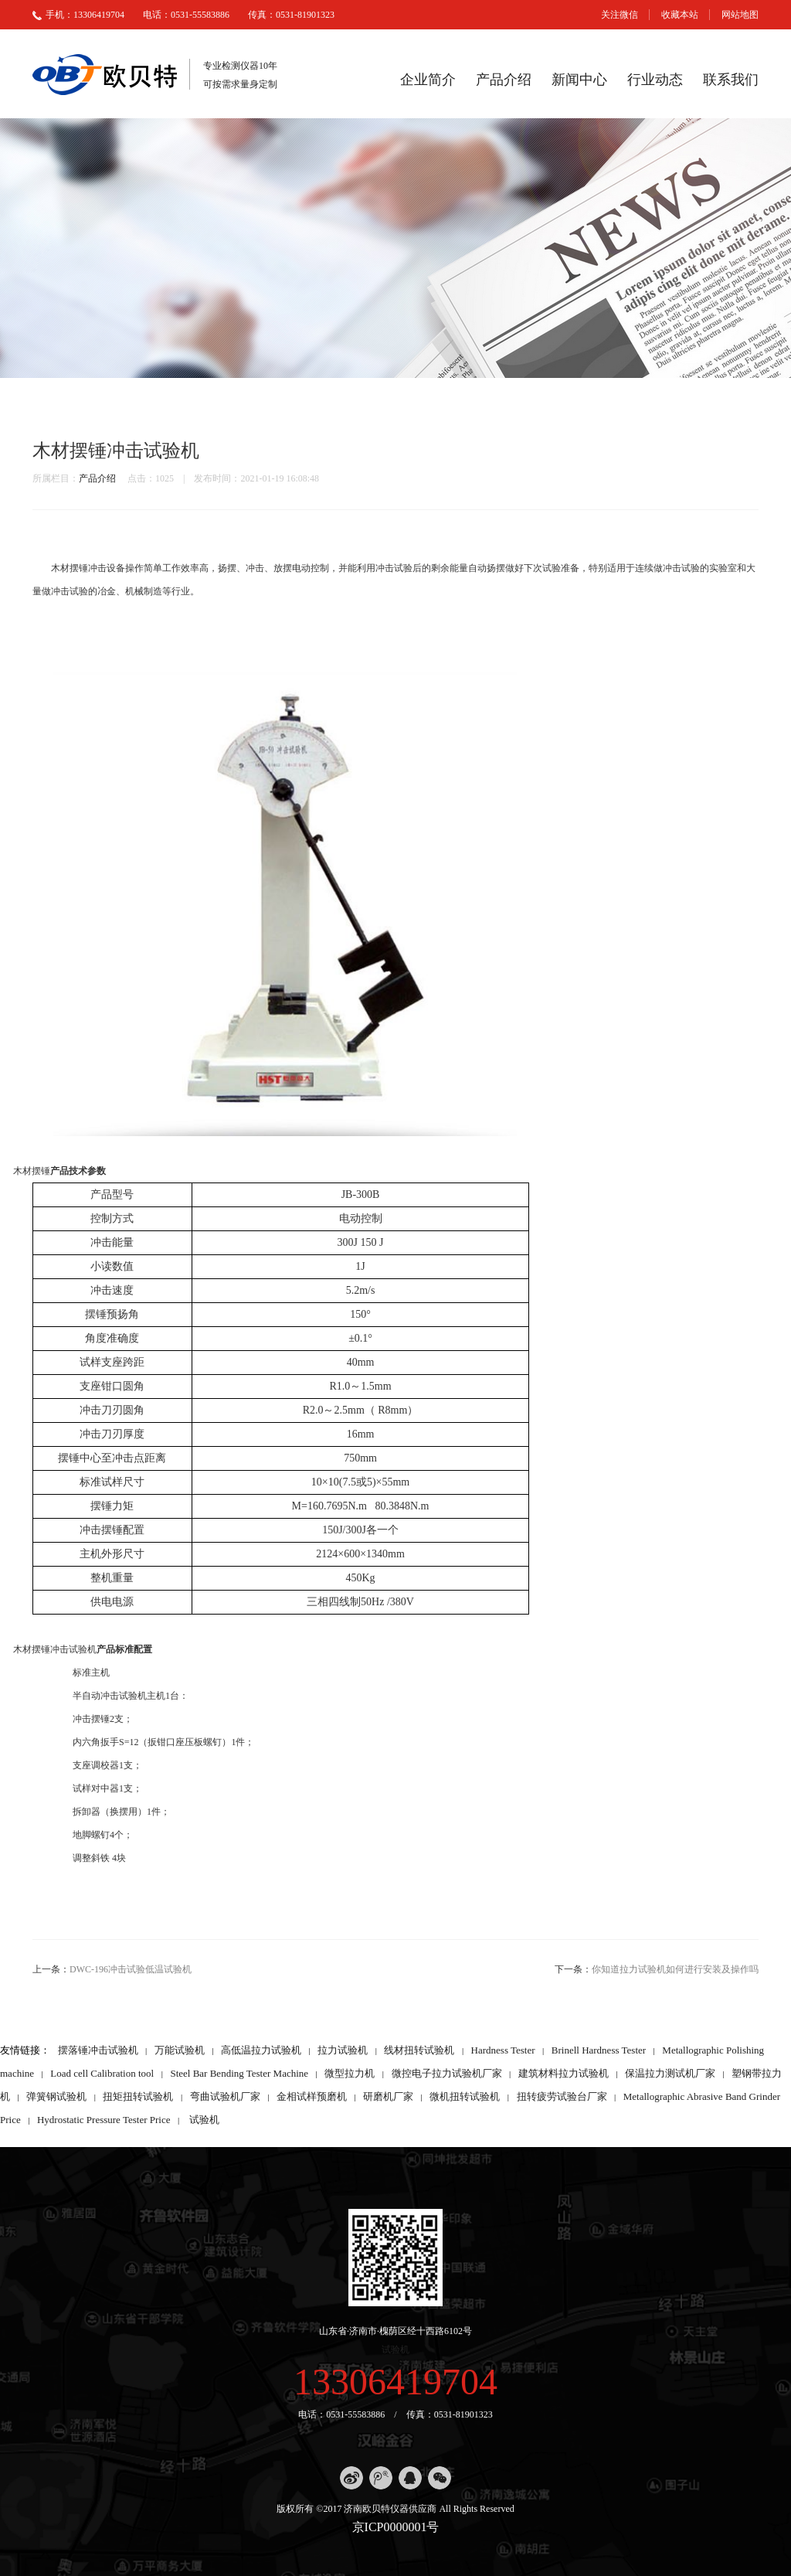 The image size is (791, 2576). Describe the element at coordinates (447, 2073) in the screenshot. I see `微控电子拉力试验机厂家` at that location.